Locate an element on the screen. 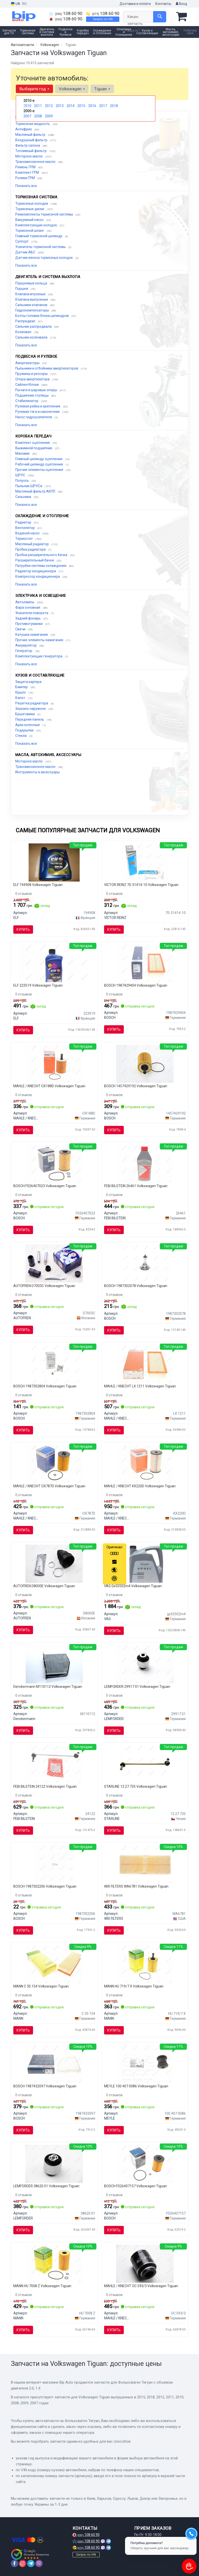  Решетка радиатора is located at coordinates (32, 703).